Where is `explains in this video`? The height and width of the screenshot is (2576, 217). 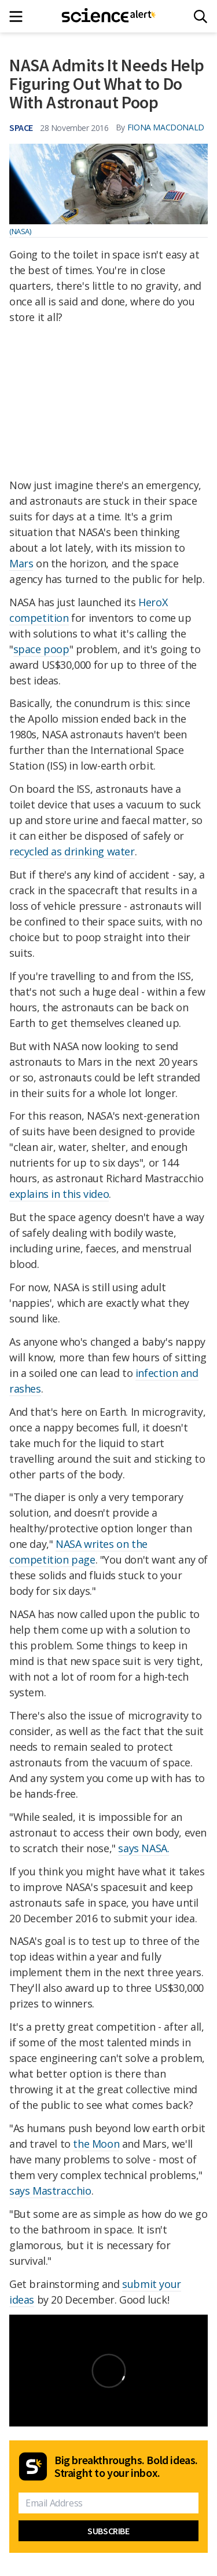
explains in this video is located at coordinates (59, 1194).